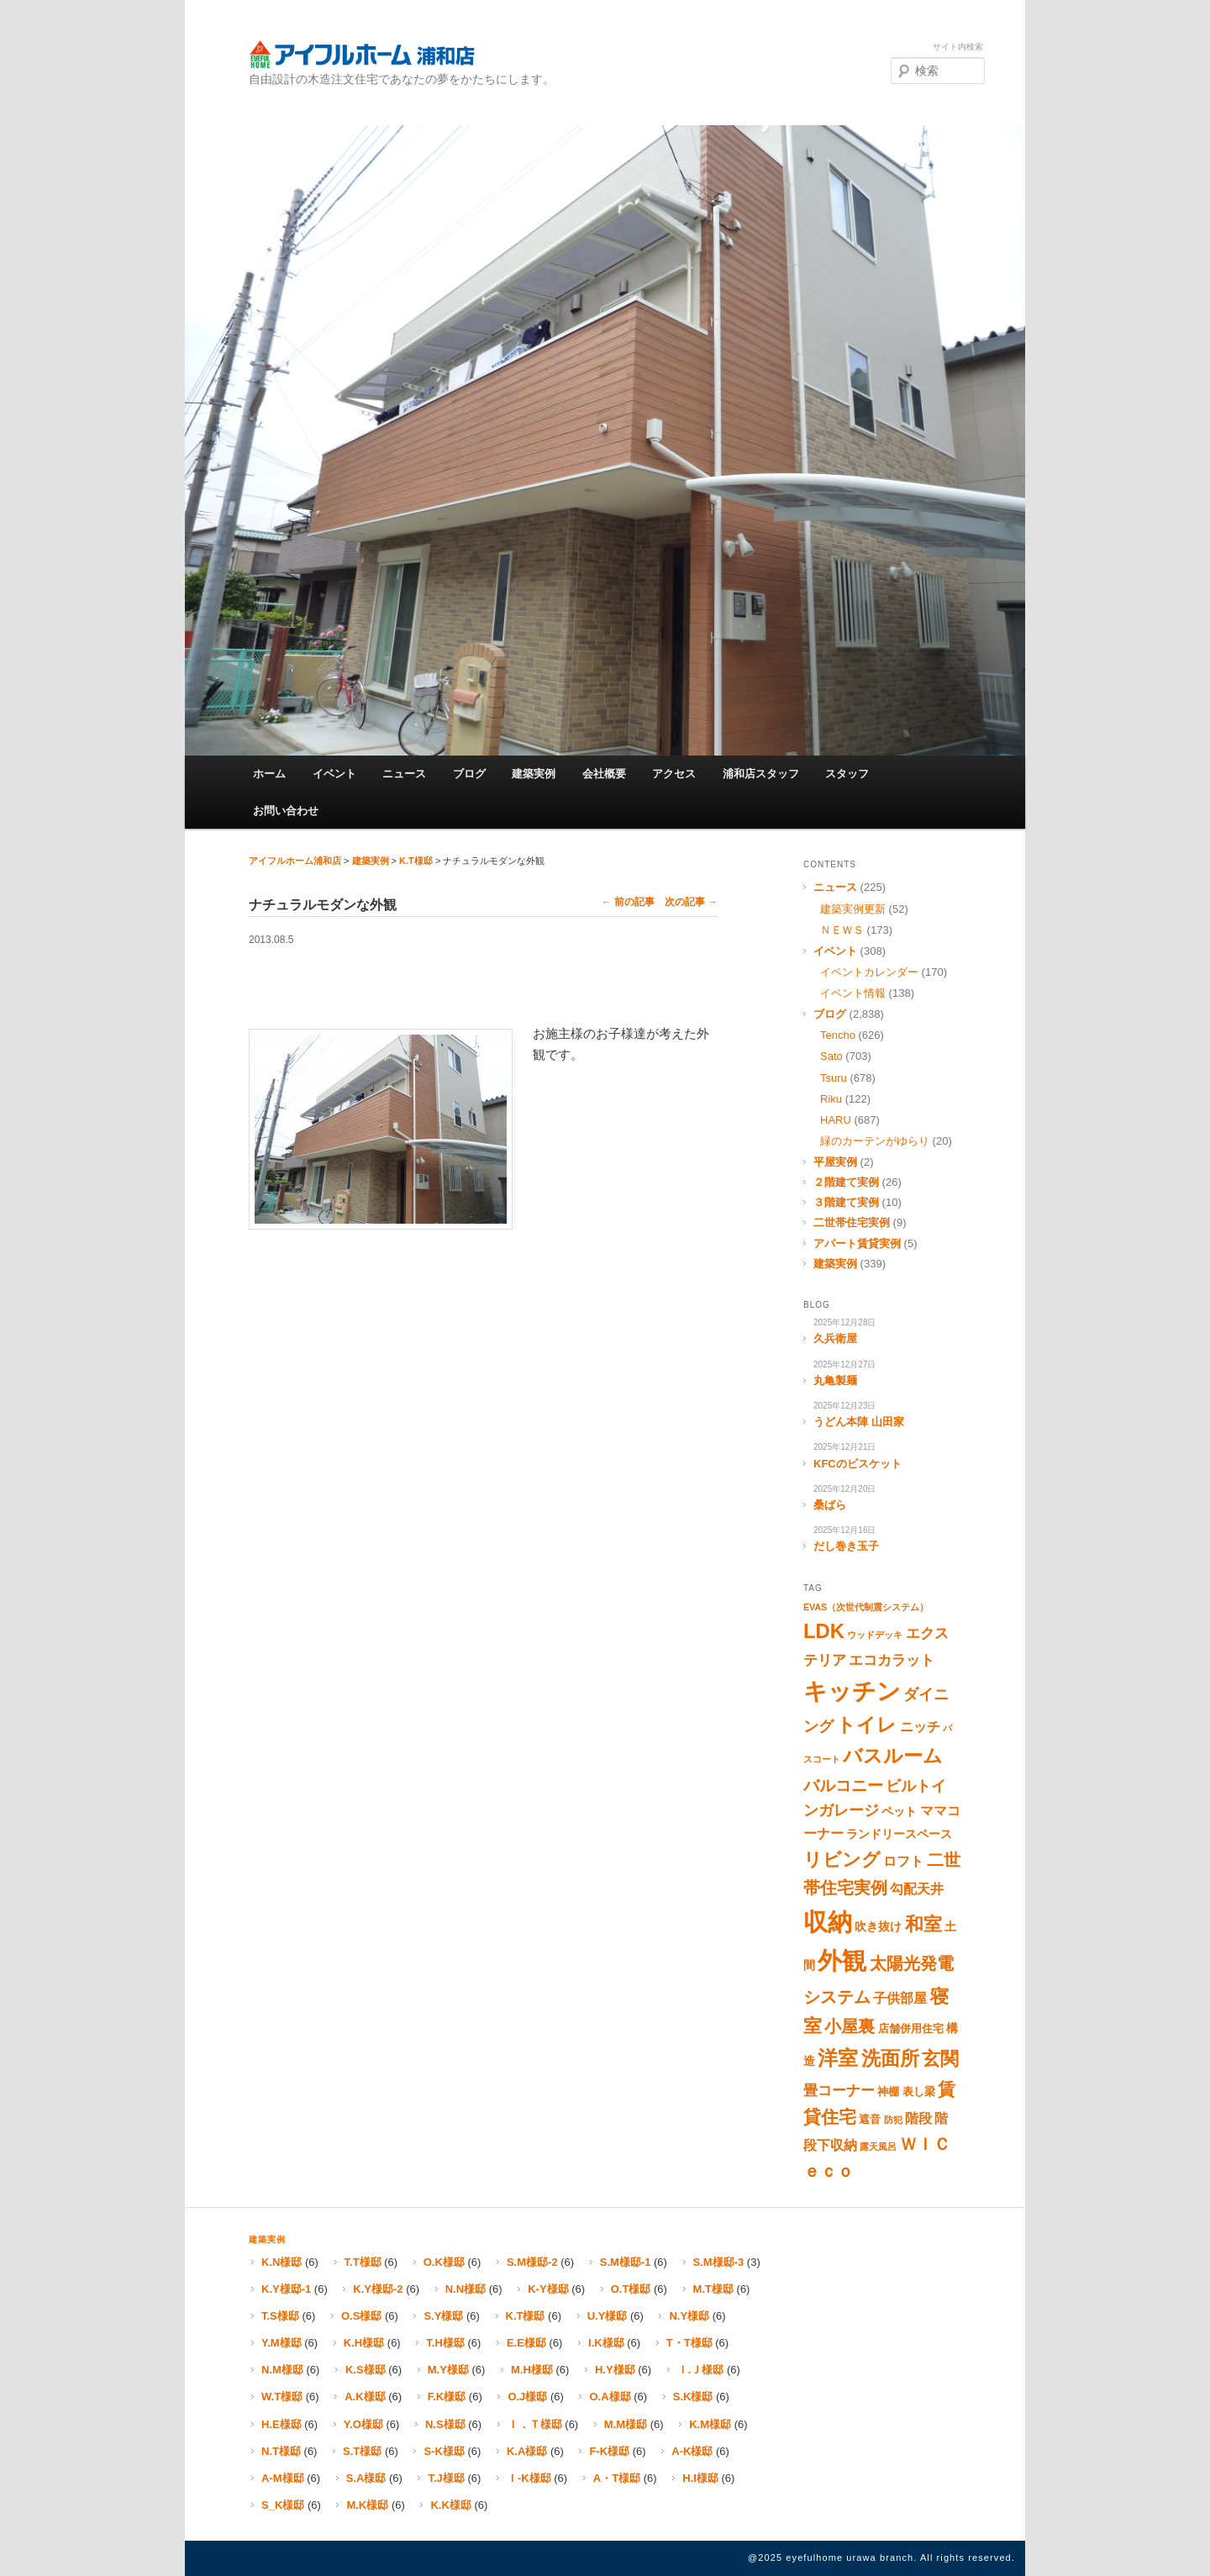  Describe the element at coordinates (281, 2396) in the screenshot. I see `W.T様邸` at that location.